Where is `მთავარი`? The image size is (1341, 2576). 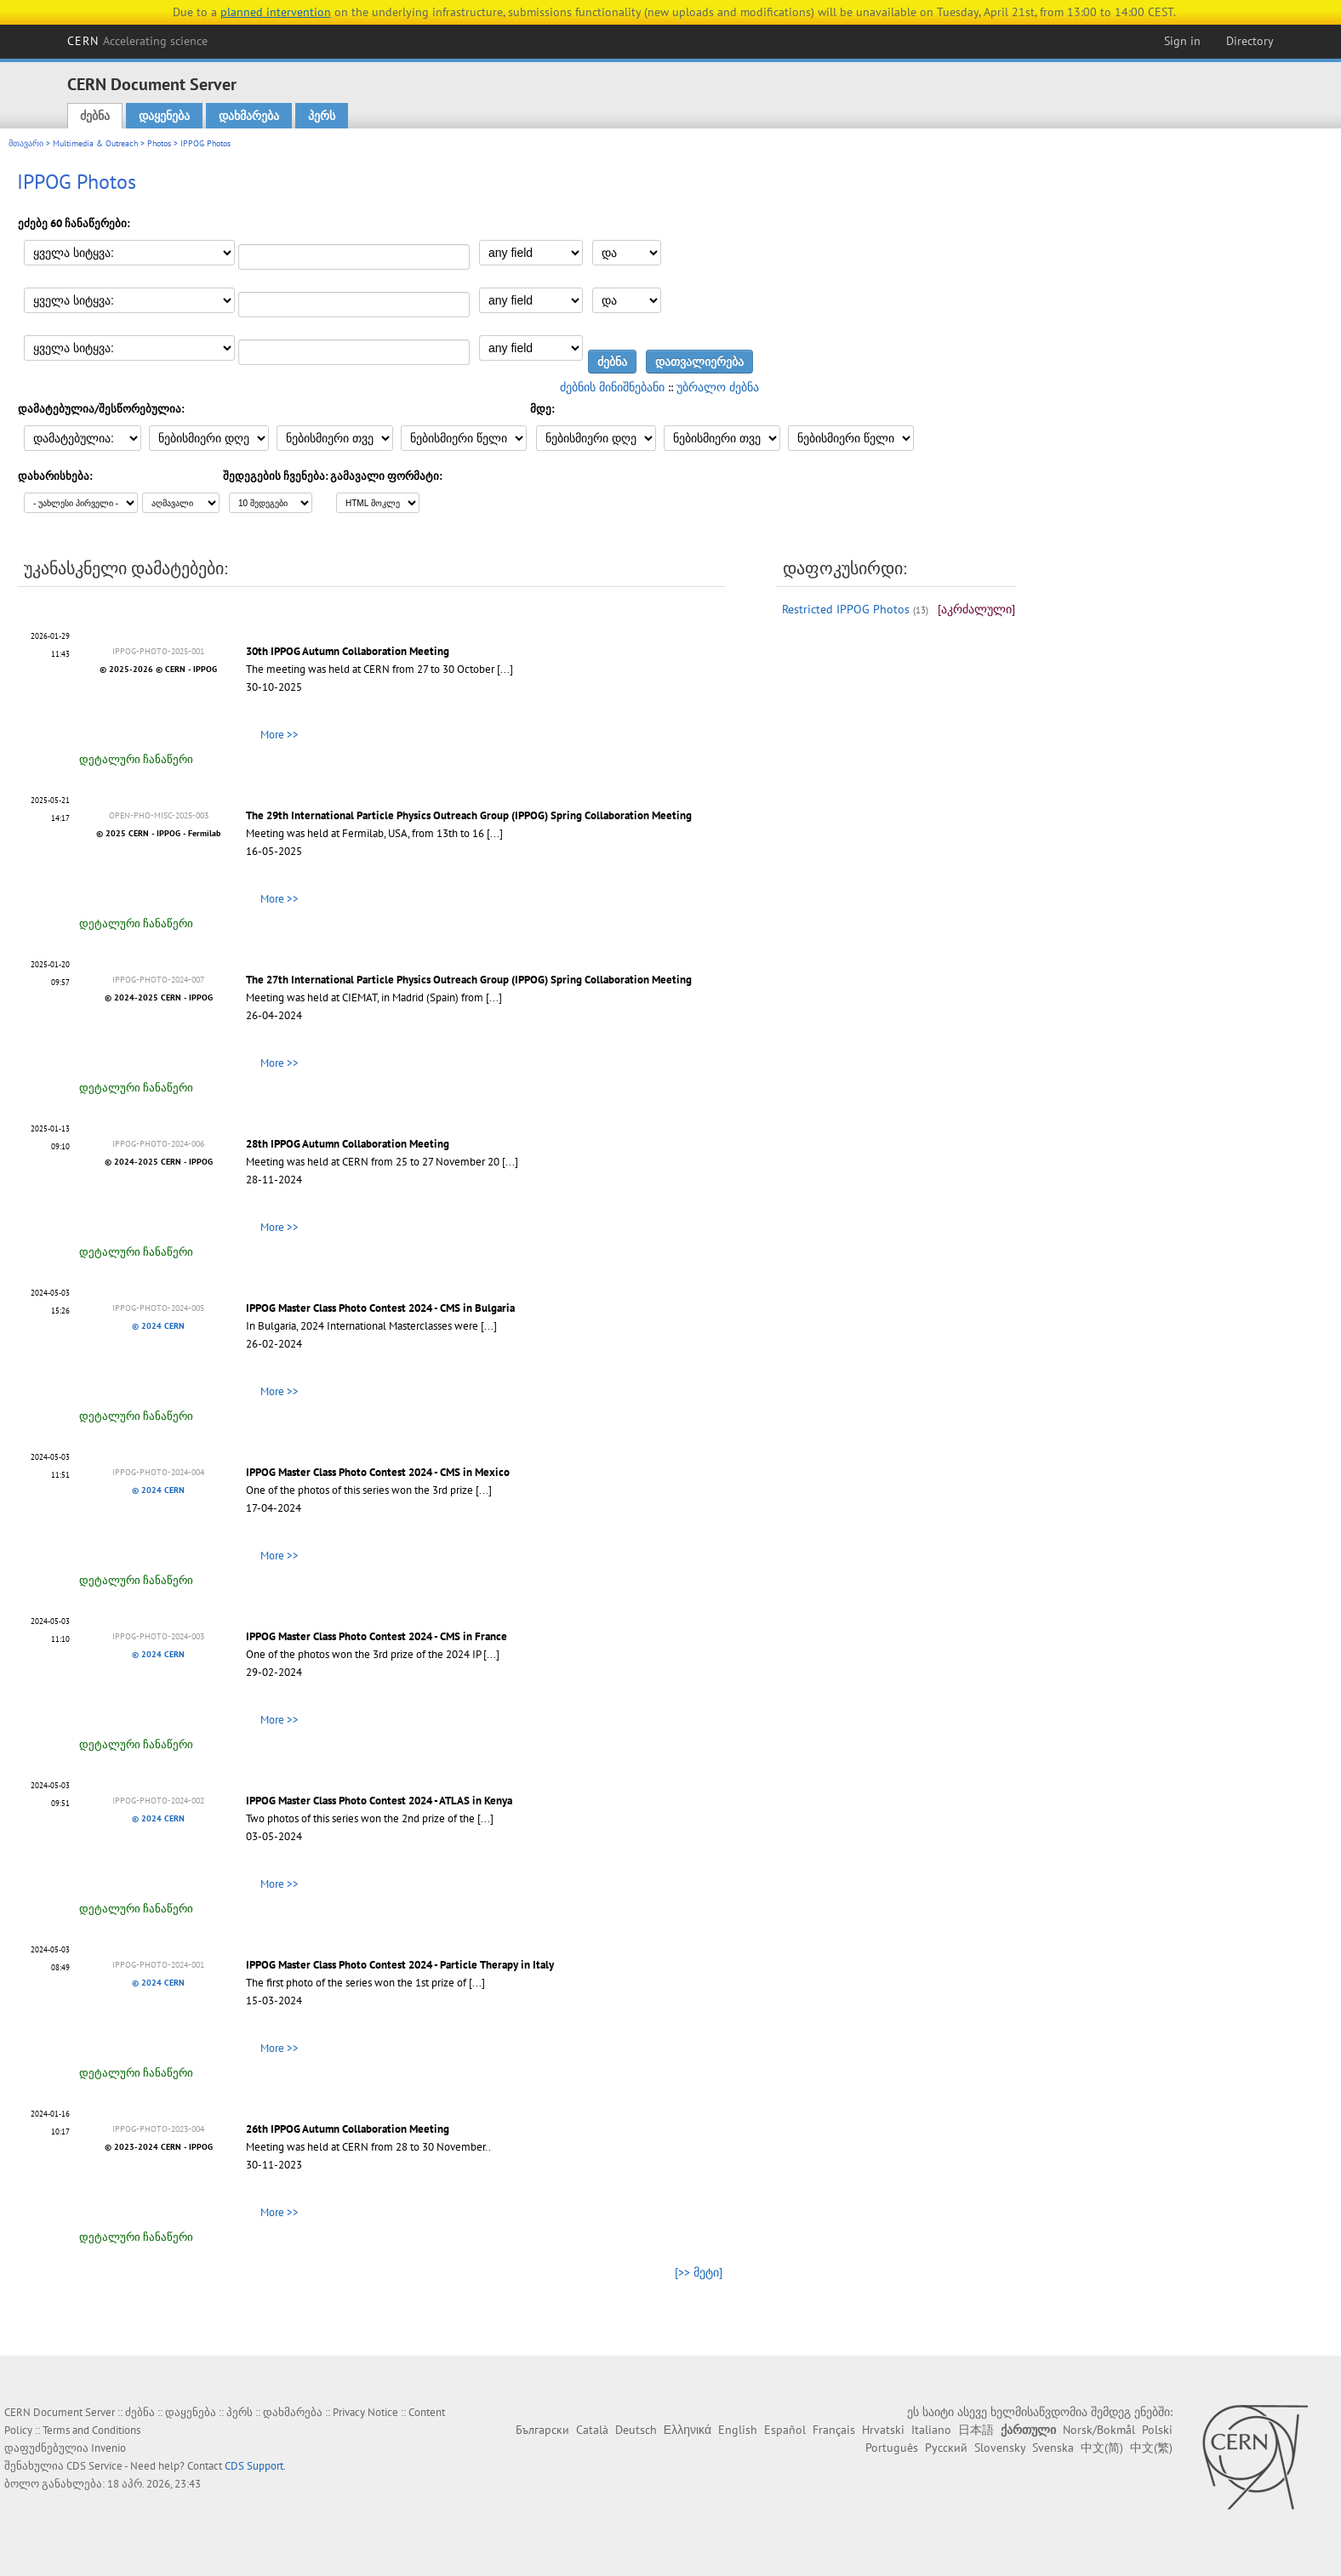 მთავარი is located at coordinates (26, 143).